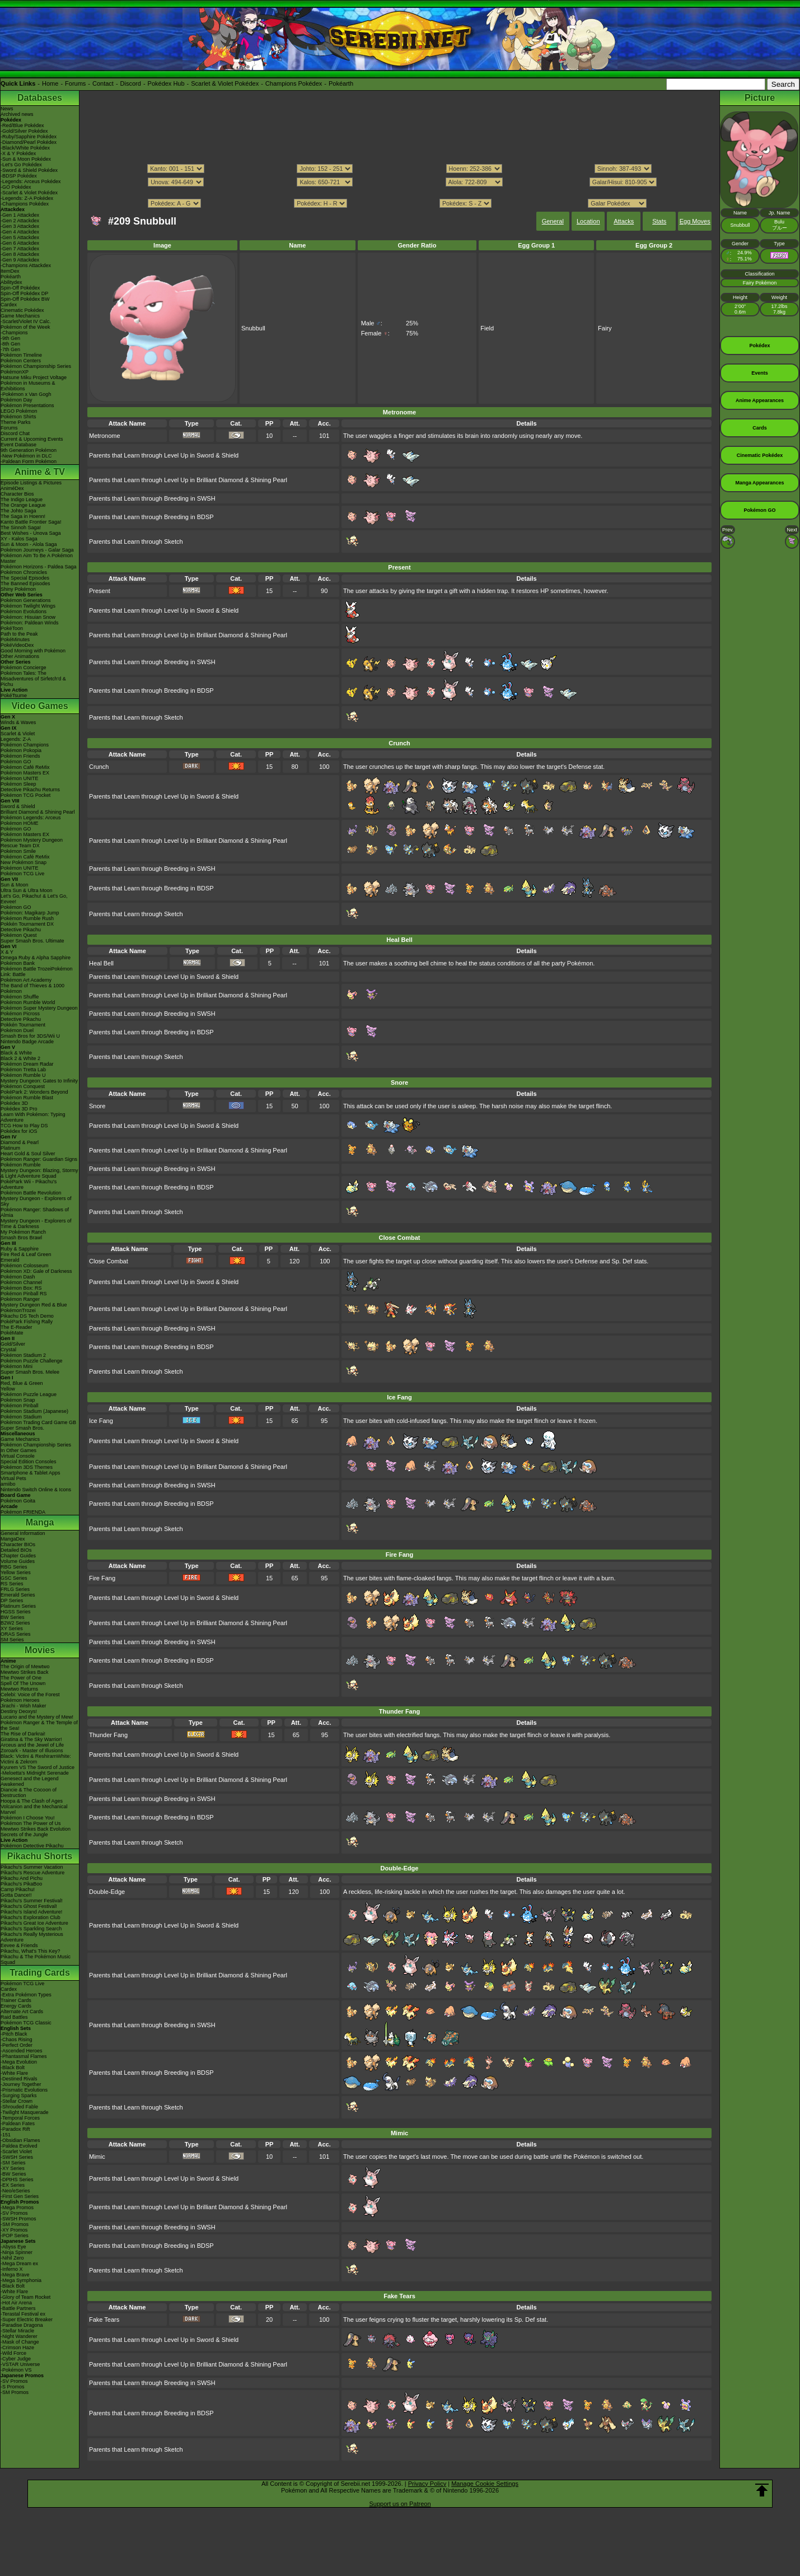 The image size is (800, 2576). What do you see at coordinates (166, 83) in the screenshot?
I see `Pokédex Hub` at bounding box center [166, 83].